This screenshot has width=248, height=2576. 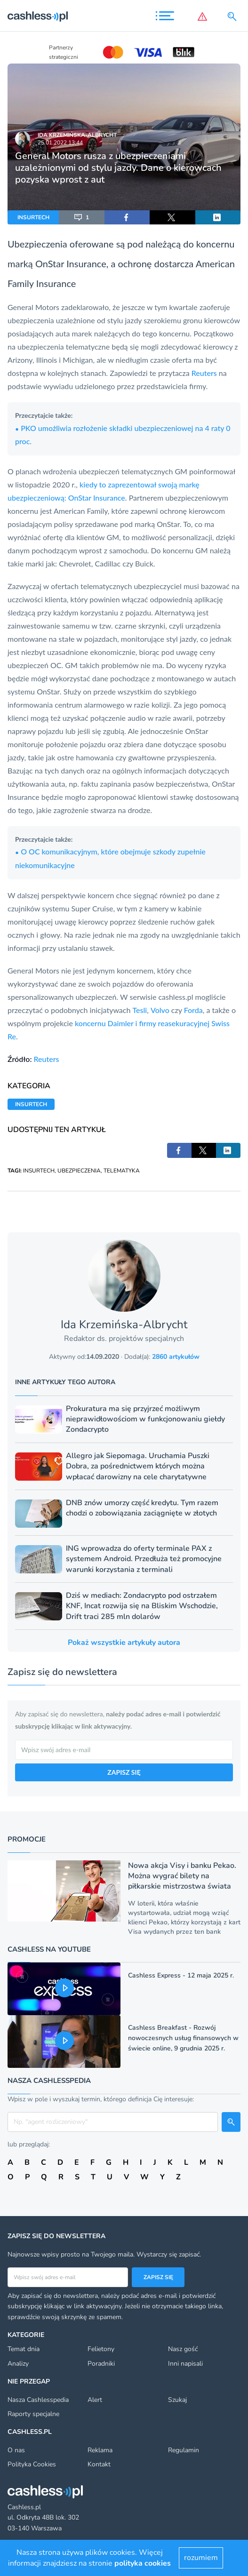 What do you see at coordinates (99, 2464) in the screenshot?
I see `Kontakt` at bounding box center [99, 2464].